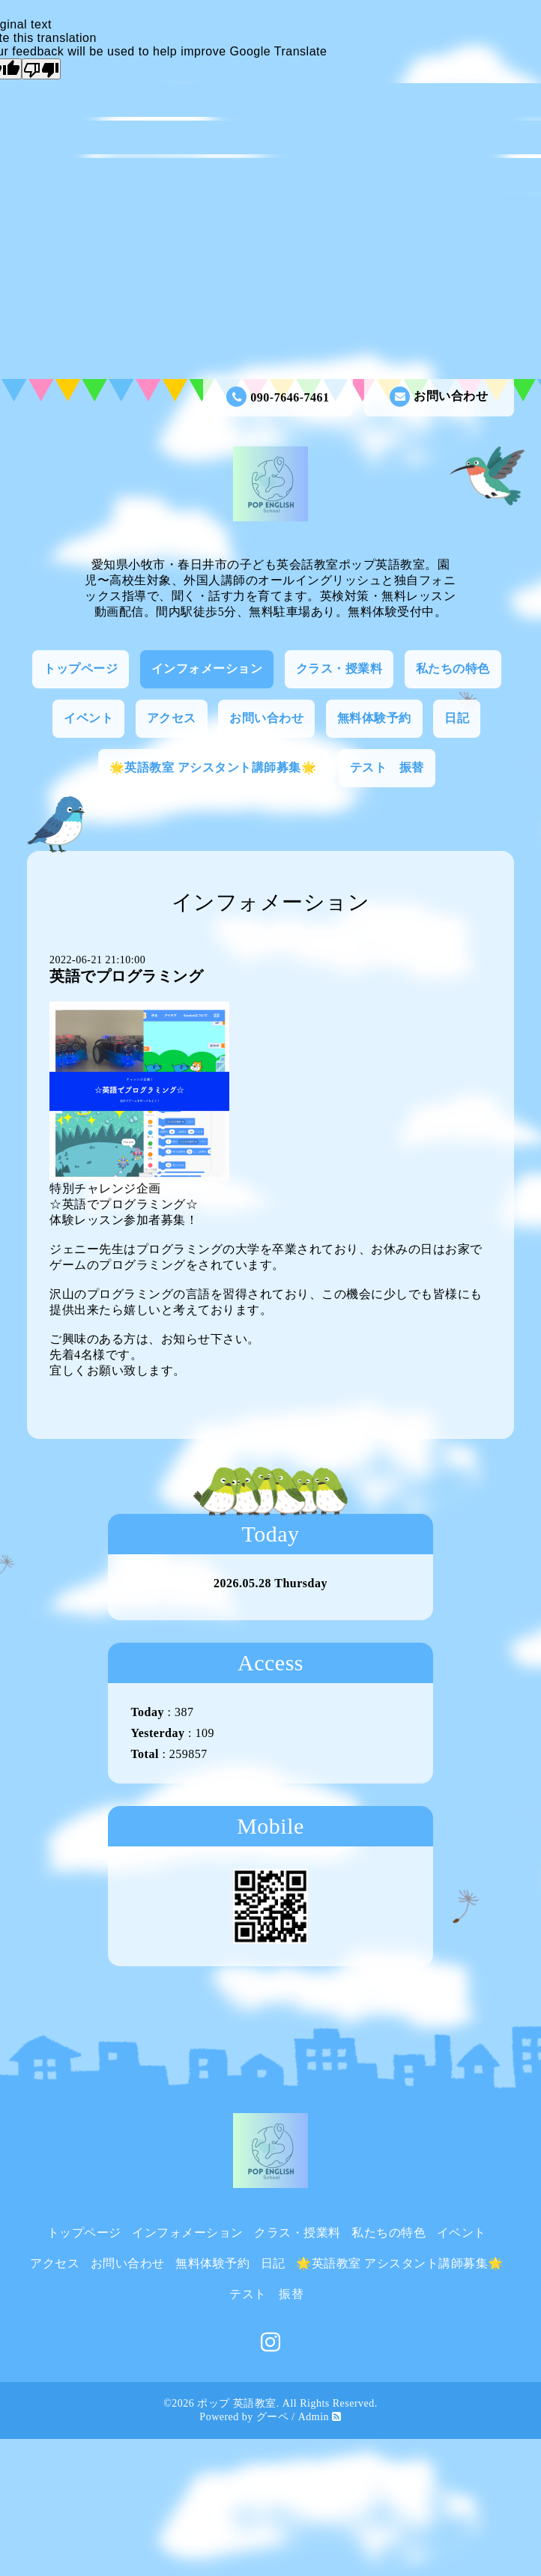 This screenshot has width=541, height=2576. What do you see at coordinates (88, 718) in the screenshot?
I see `イベント` at bounding box center [88, 718].